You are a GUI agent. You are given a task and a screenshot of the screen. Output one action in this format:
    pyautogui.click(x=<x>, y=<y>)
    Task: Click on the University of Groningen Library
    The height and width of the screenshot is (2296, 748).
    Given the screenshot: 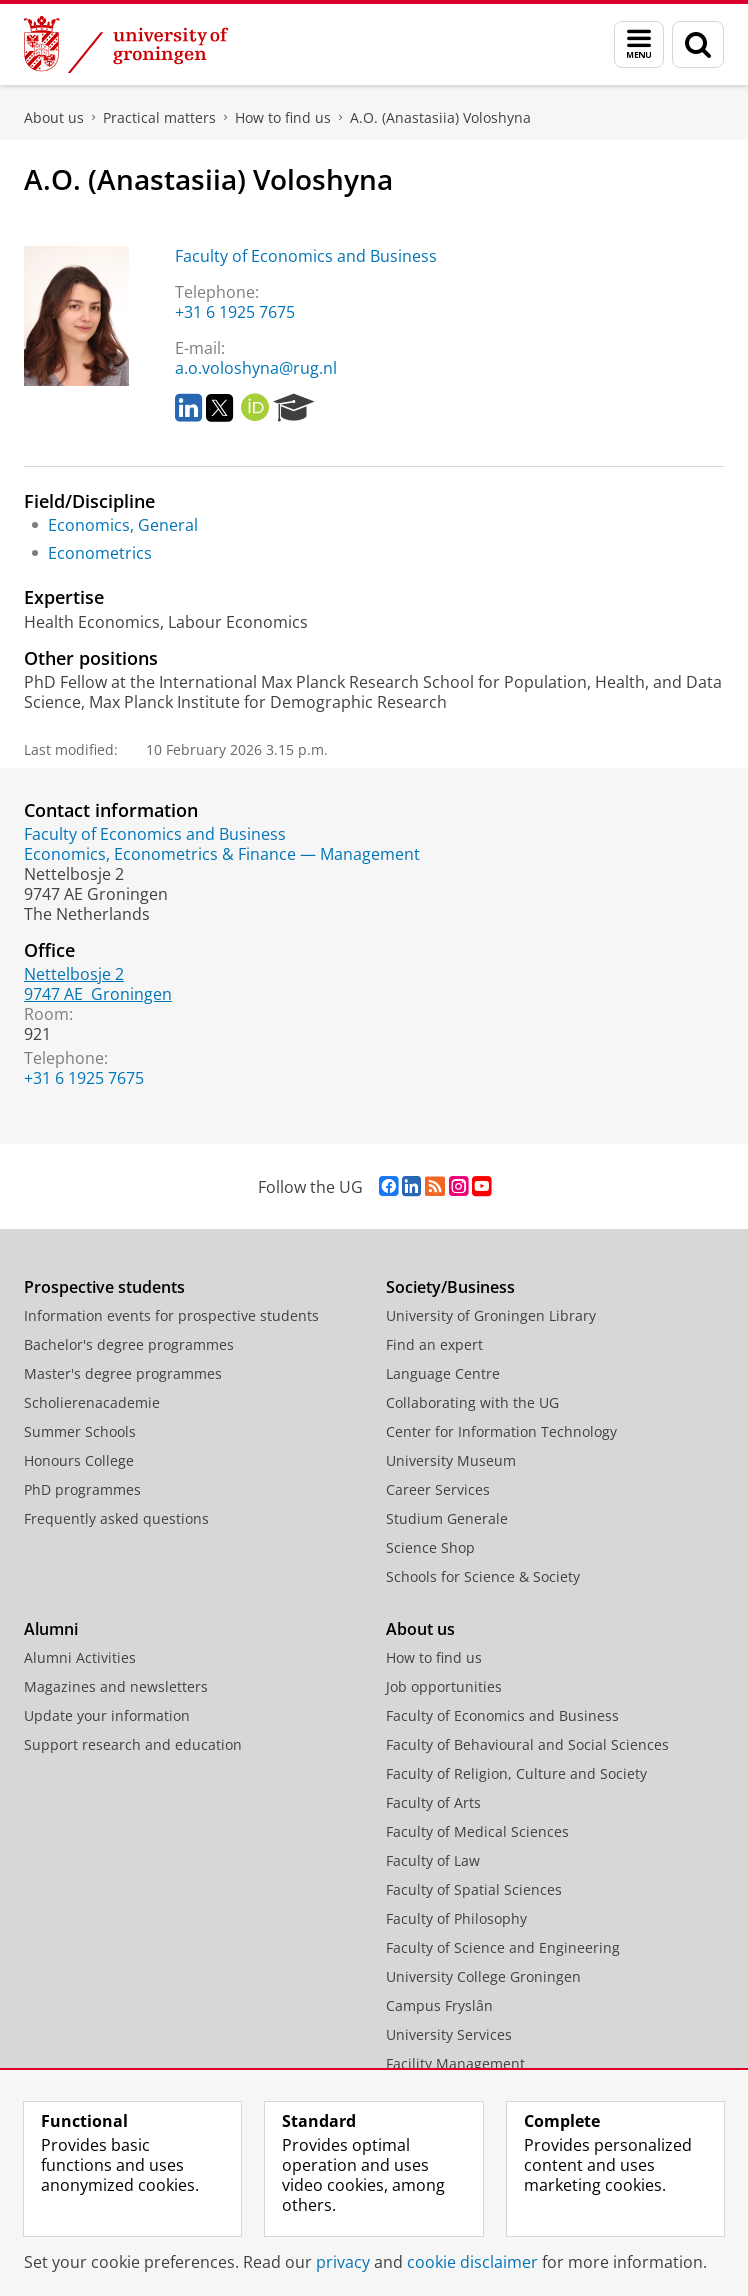 What is the action you would take?
    pyautogui.click(x=491, y=1315)
    